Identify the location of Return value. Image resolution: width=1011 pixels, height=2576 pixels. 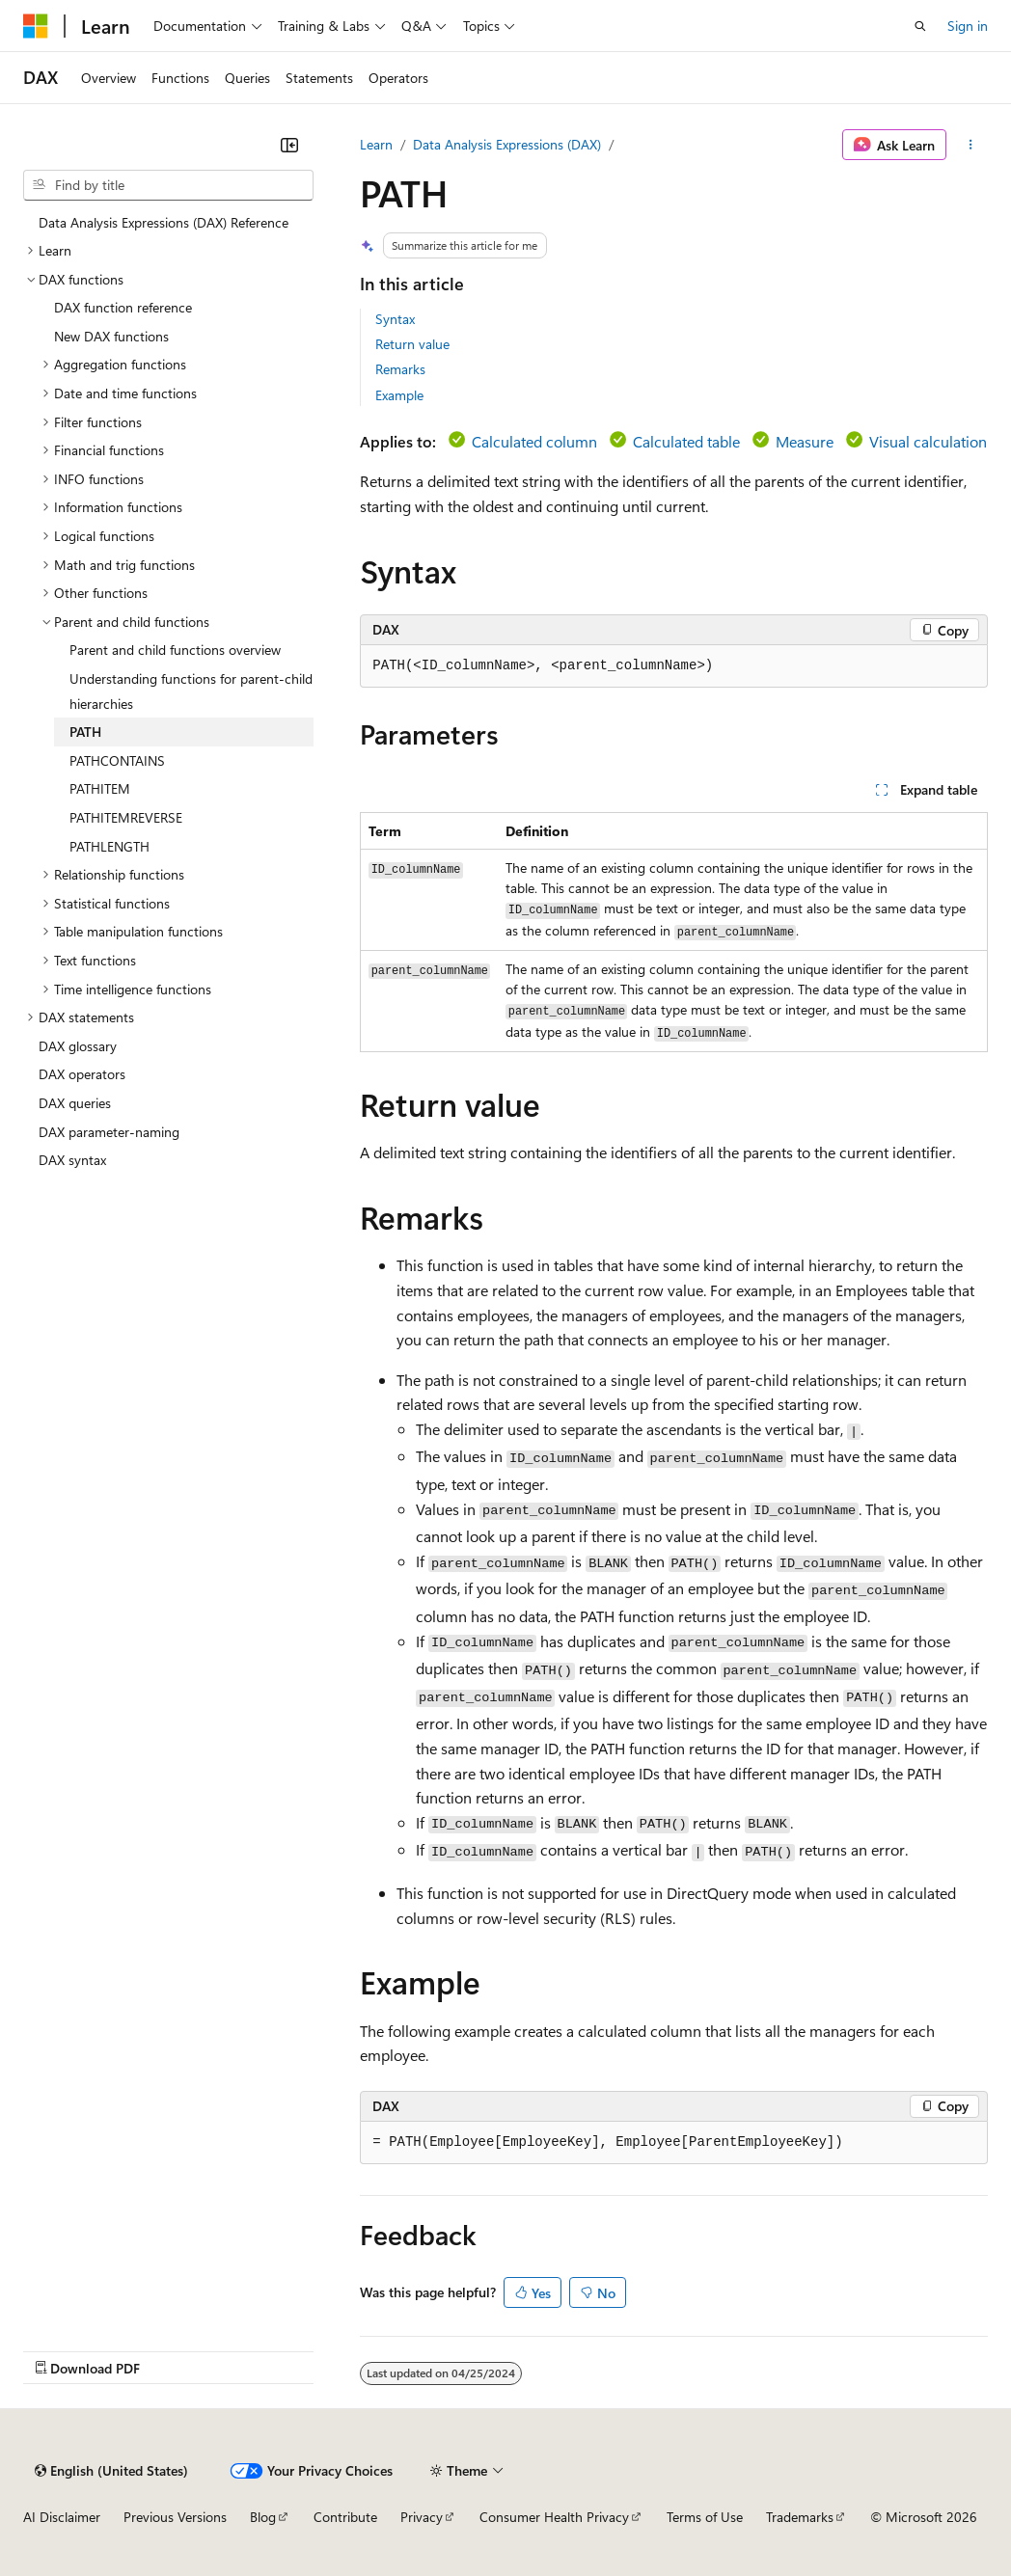
(412, 344).